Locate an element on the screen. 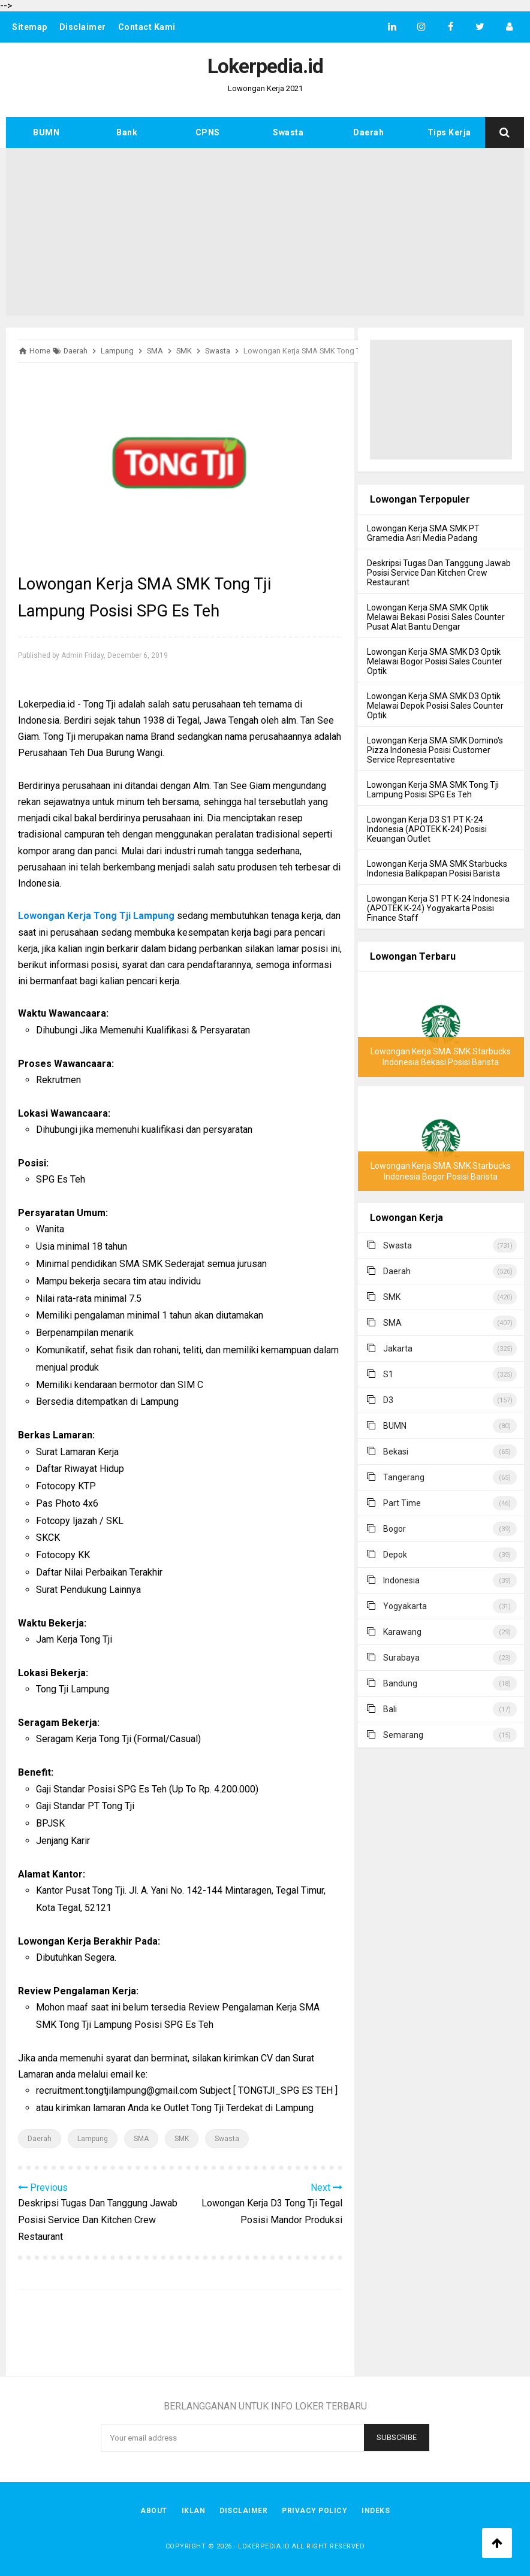 Image resolution: width=530 pixels, height=2576 pixels. Disclaimer is located at coordinates (82, 27).